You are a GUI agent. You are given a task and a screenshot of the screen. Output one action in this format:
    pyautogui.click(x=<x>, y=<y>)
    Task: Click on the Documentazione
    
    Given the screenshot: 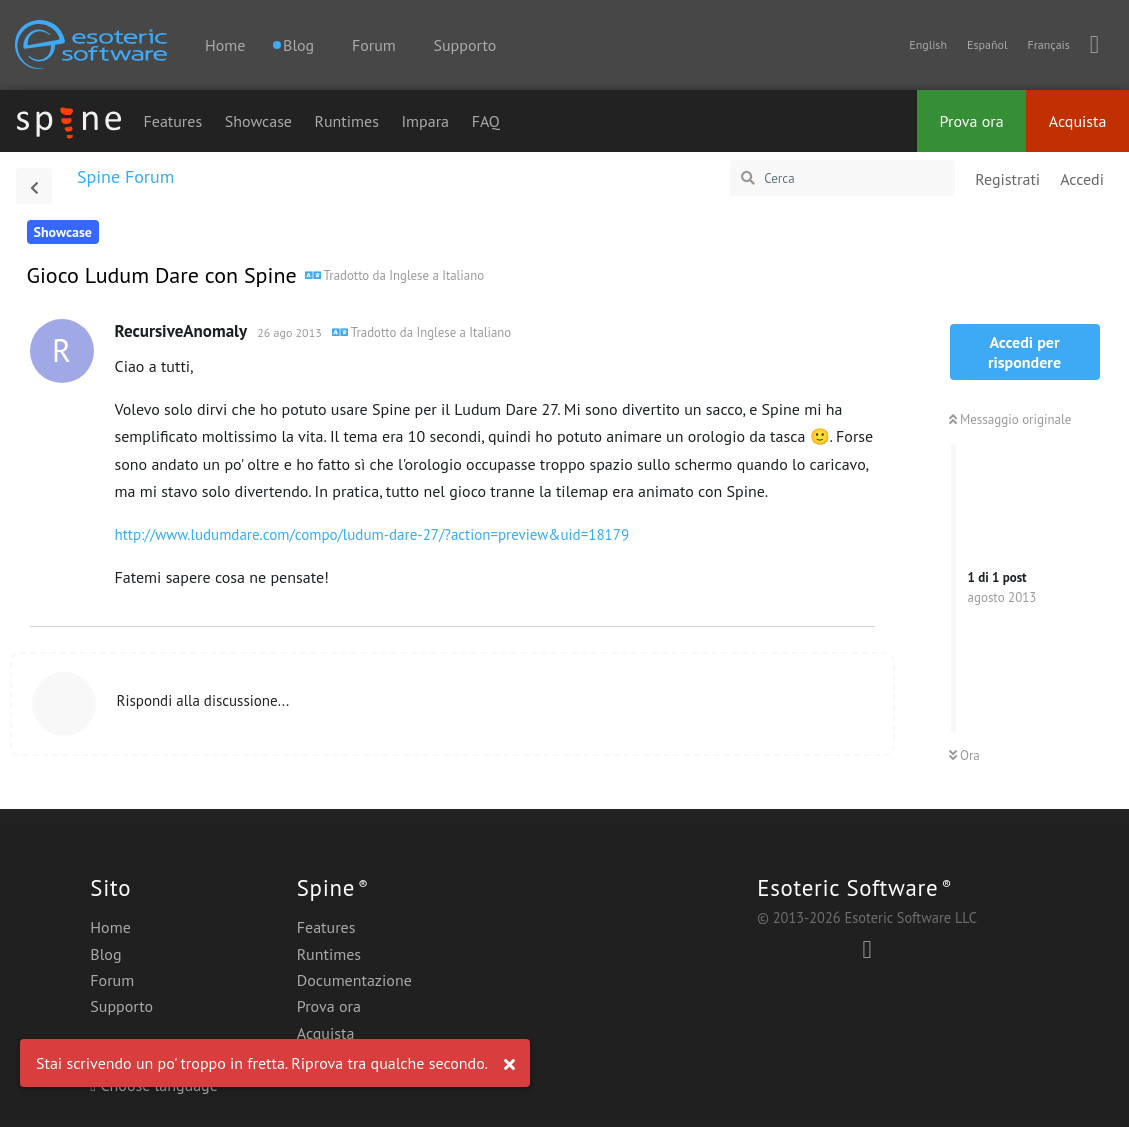 What is the action you would take?
    pyautogui.click(x=354, y=980)
    